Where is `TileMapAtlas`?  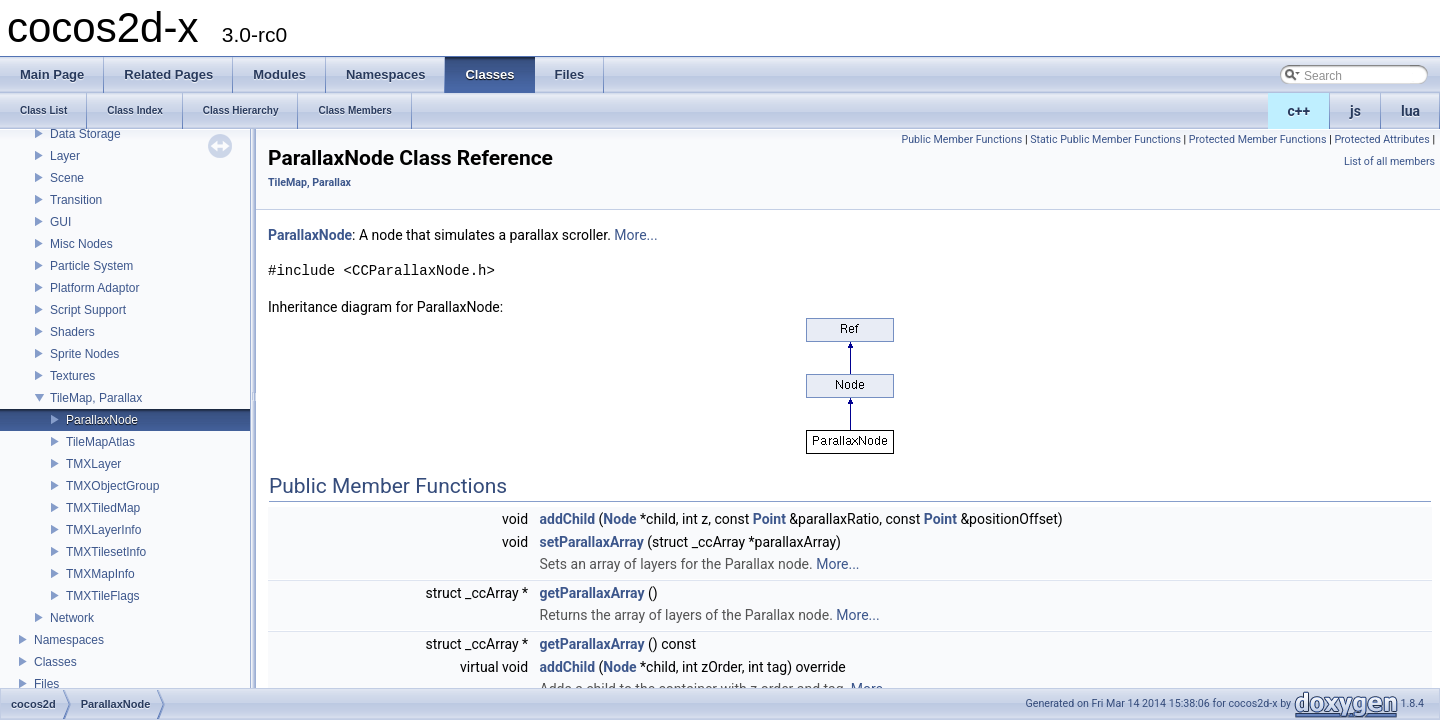
TileMapAtlas is located at coordinates (100, 442).